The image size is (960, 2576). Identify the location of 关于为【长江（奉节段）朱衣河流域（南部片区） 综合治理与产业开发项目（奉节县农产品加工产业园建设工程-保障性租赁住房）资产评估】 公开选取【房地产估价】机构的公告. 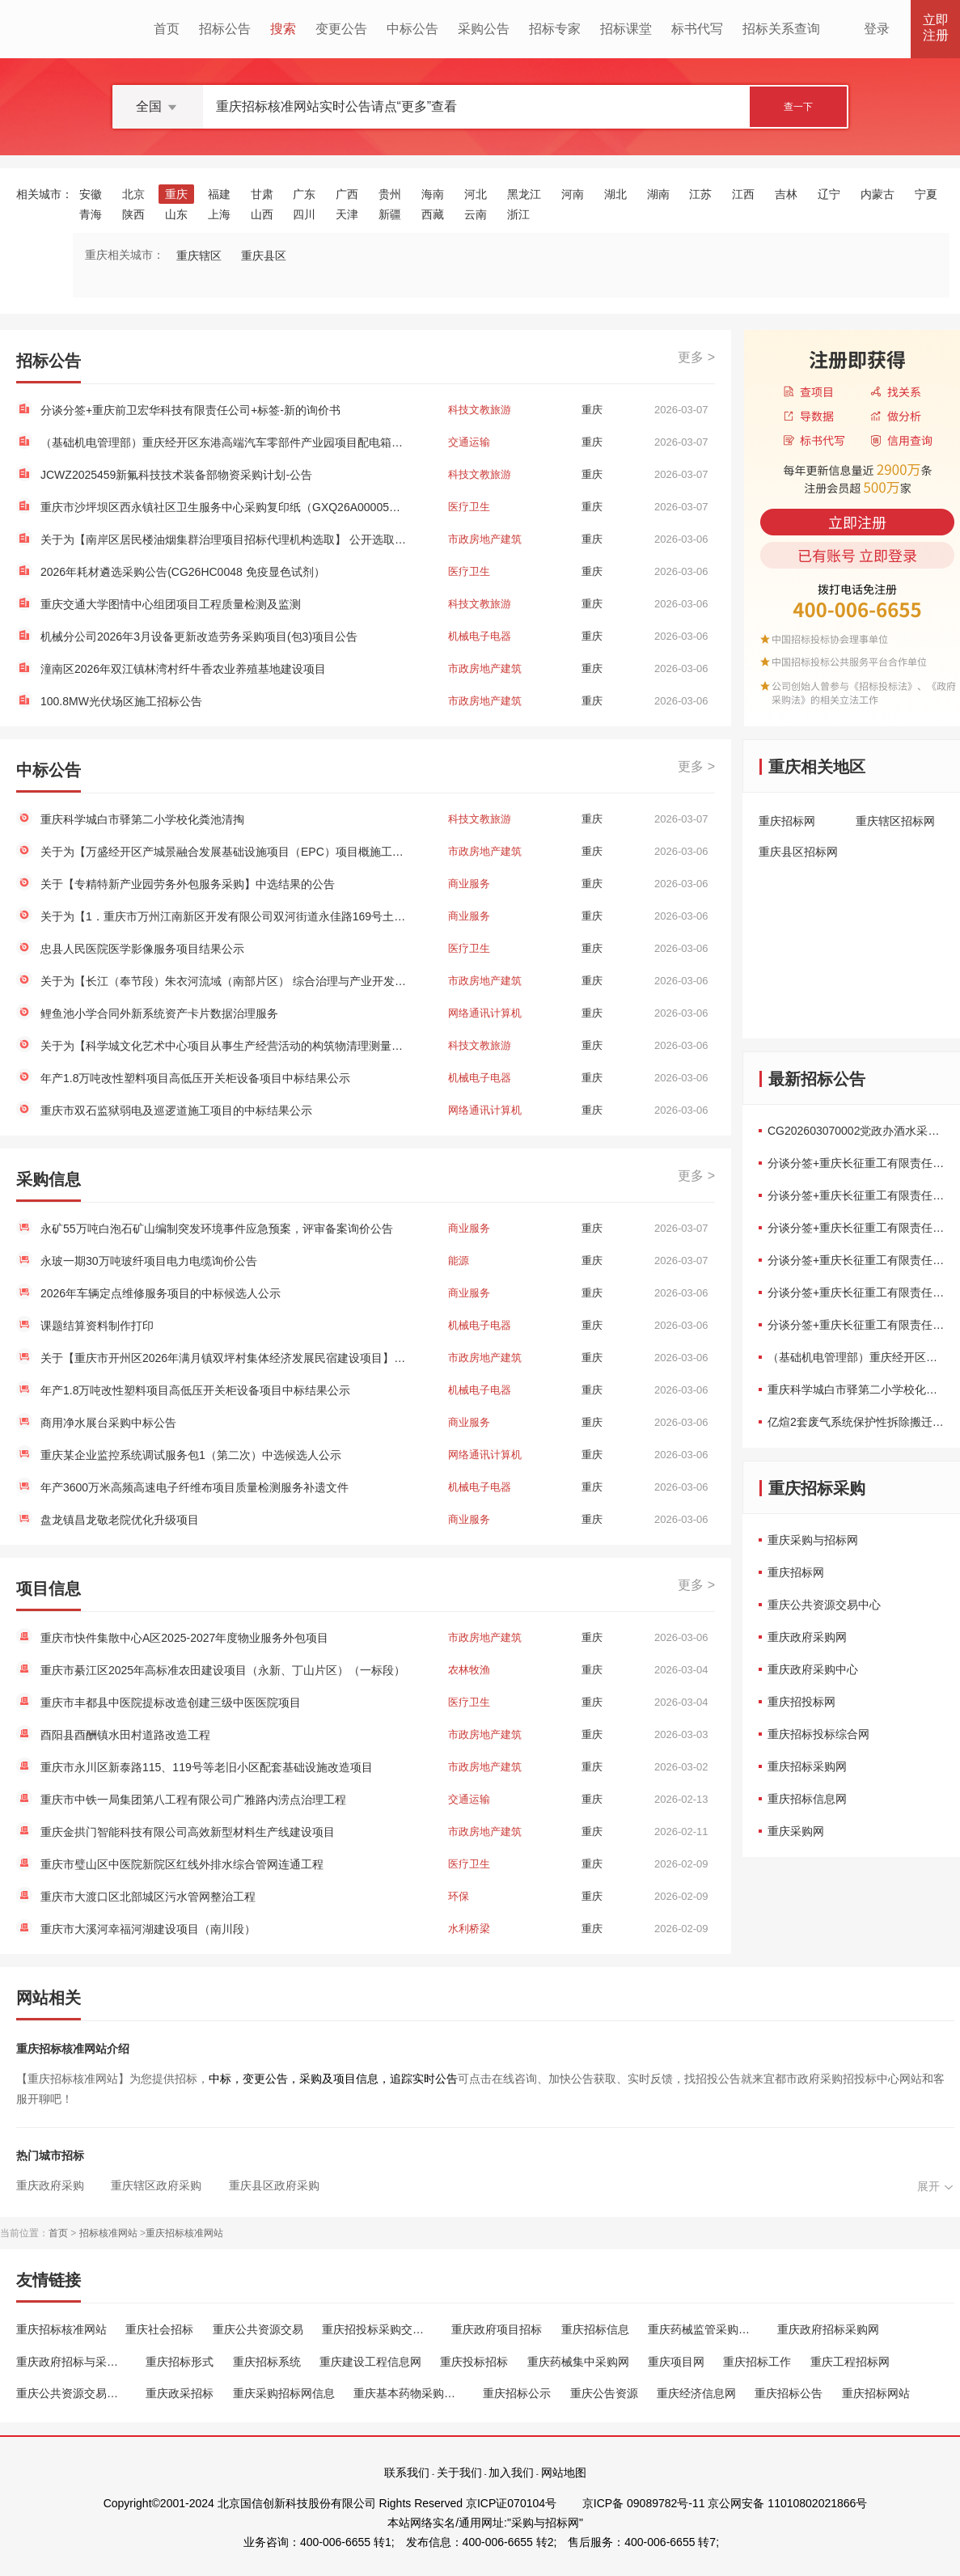
(224, 981).